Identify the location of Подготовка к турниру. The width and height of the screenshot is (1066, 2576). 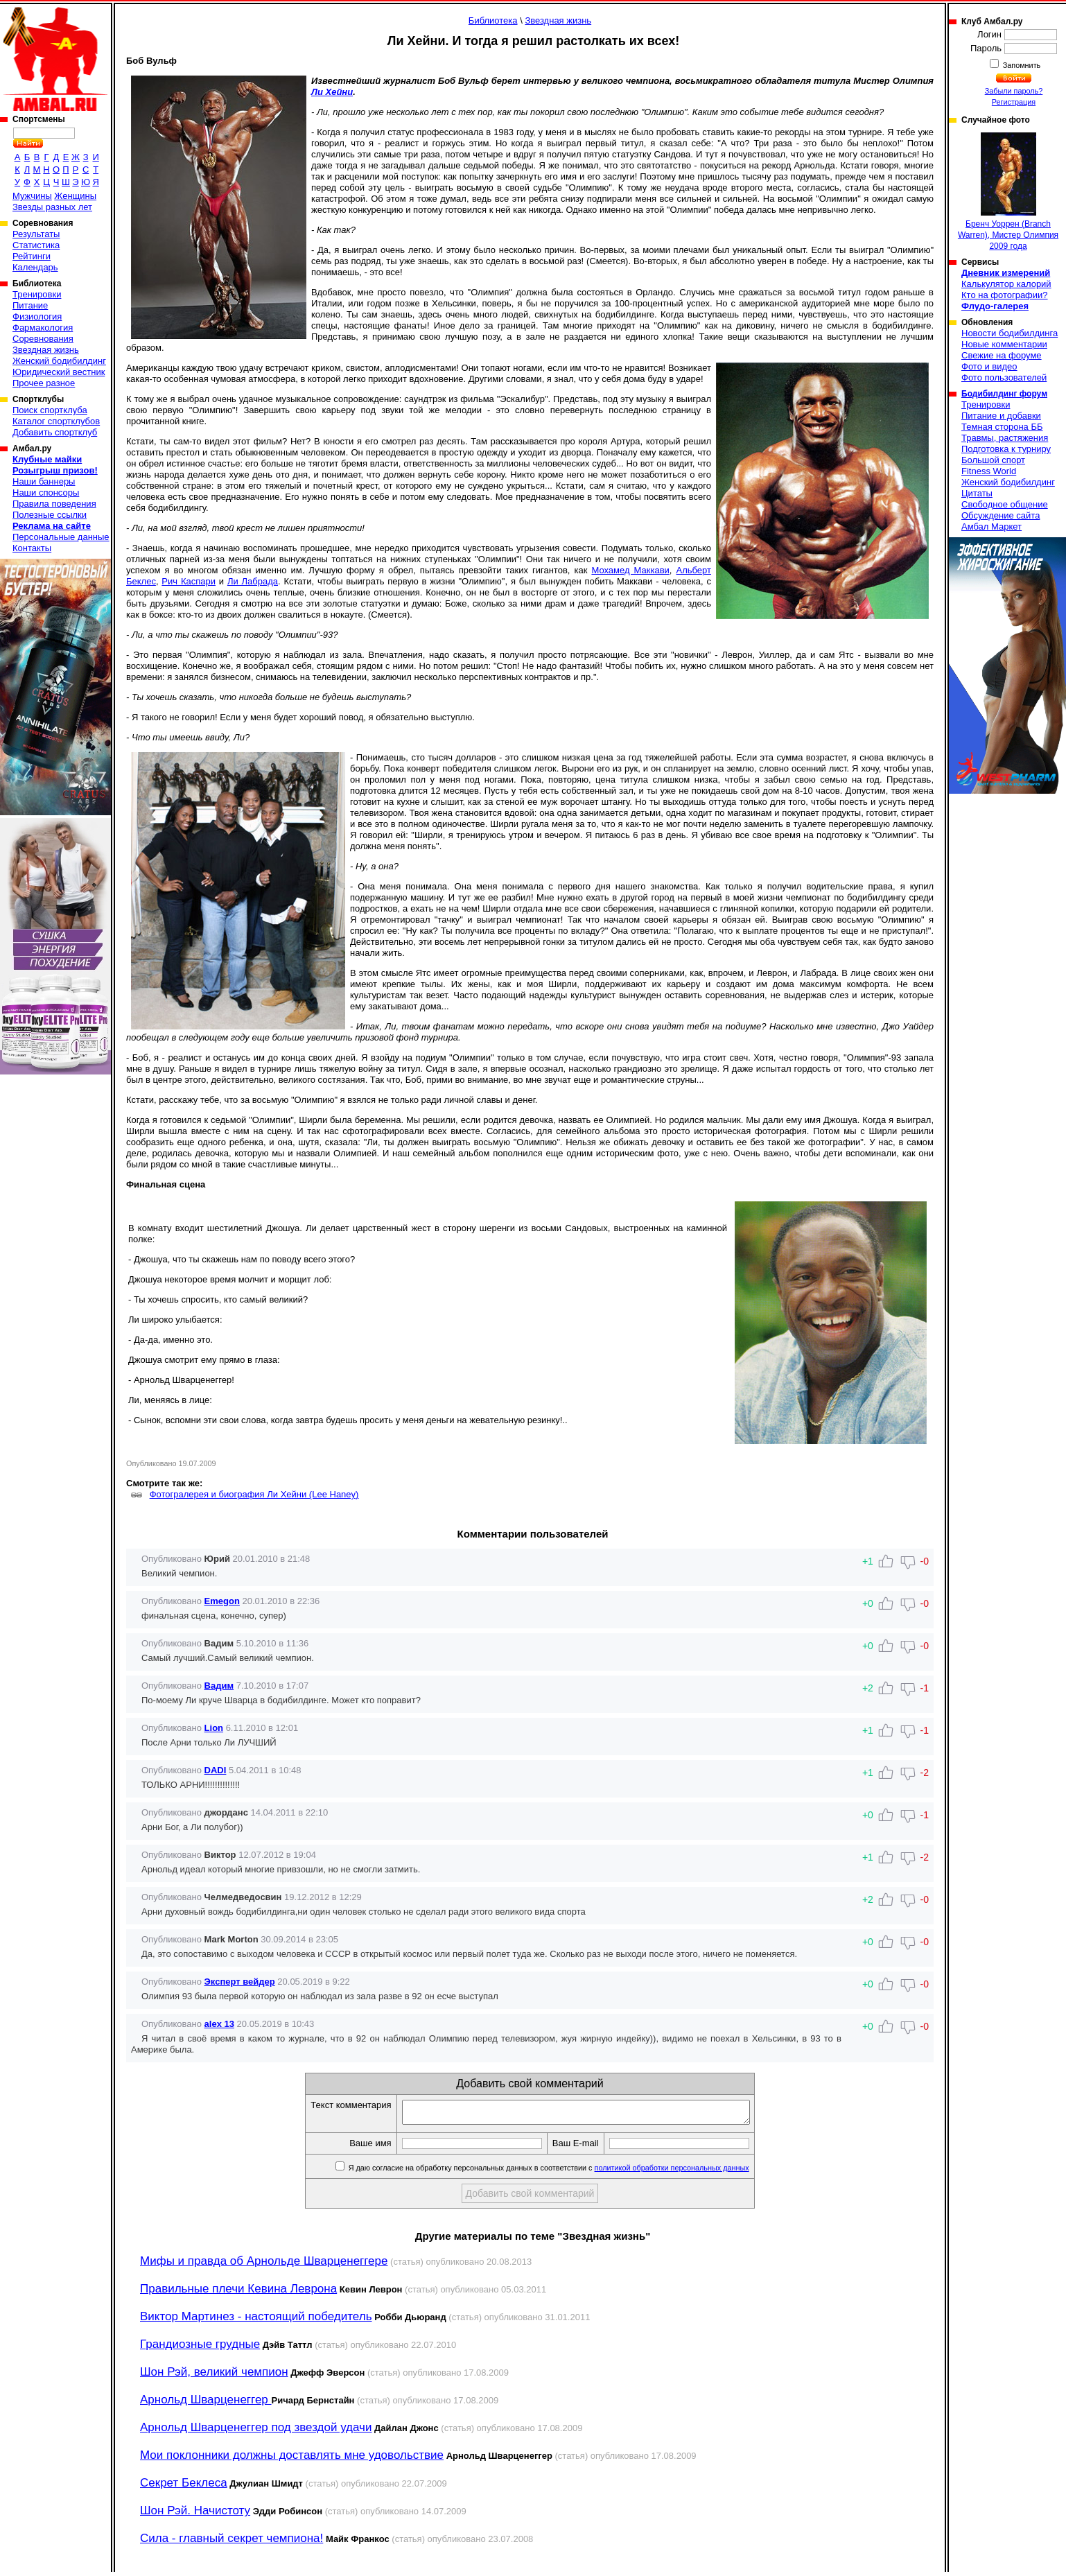
(1006, 449).